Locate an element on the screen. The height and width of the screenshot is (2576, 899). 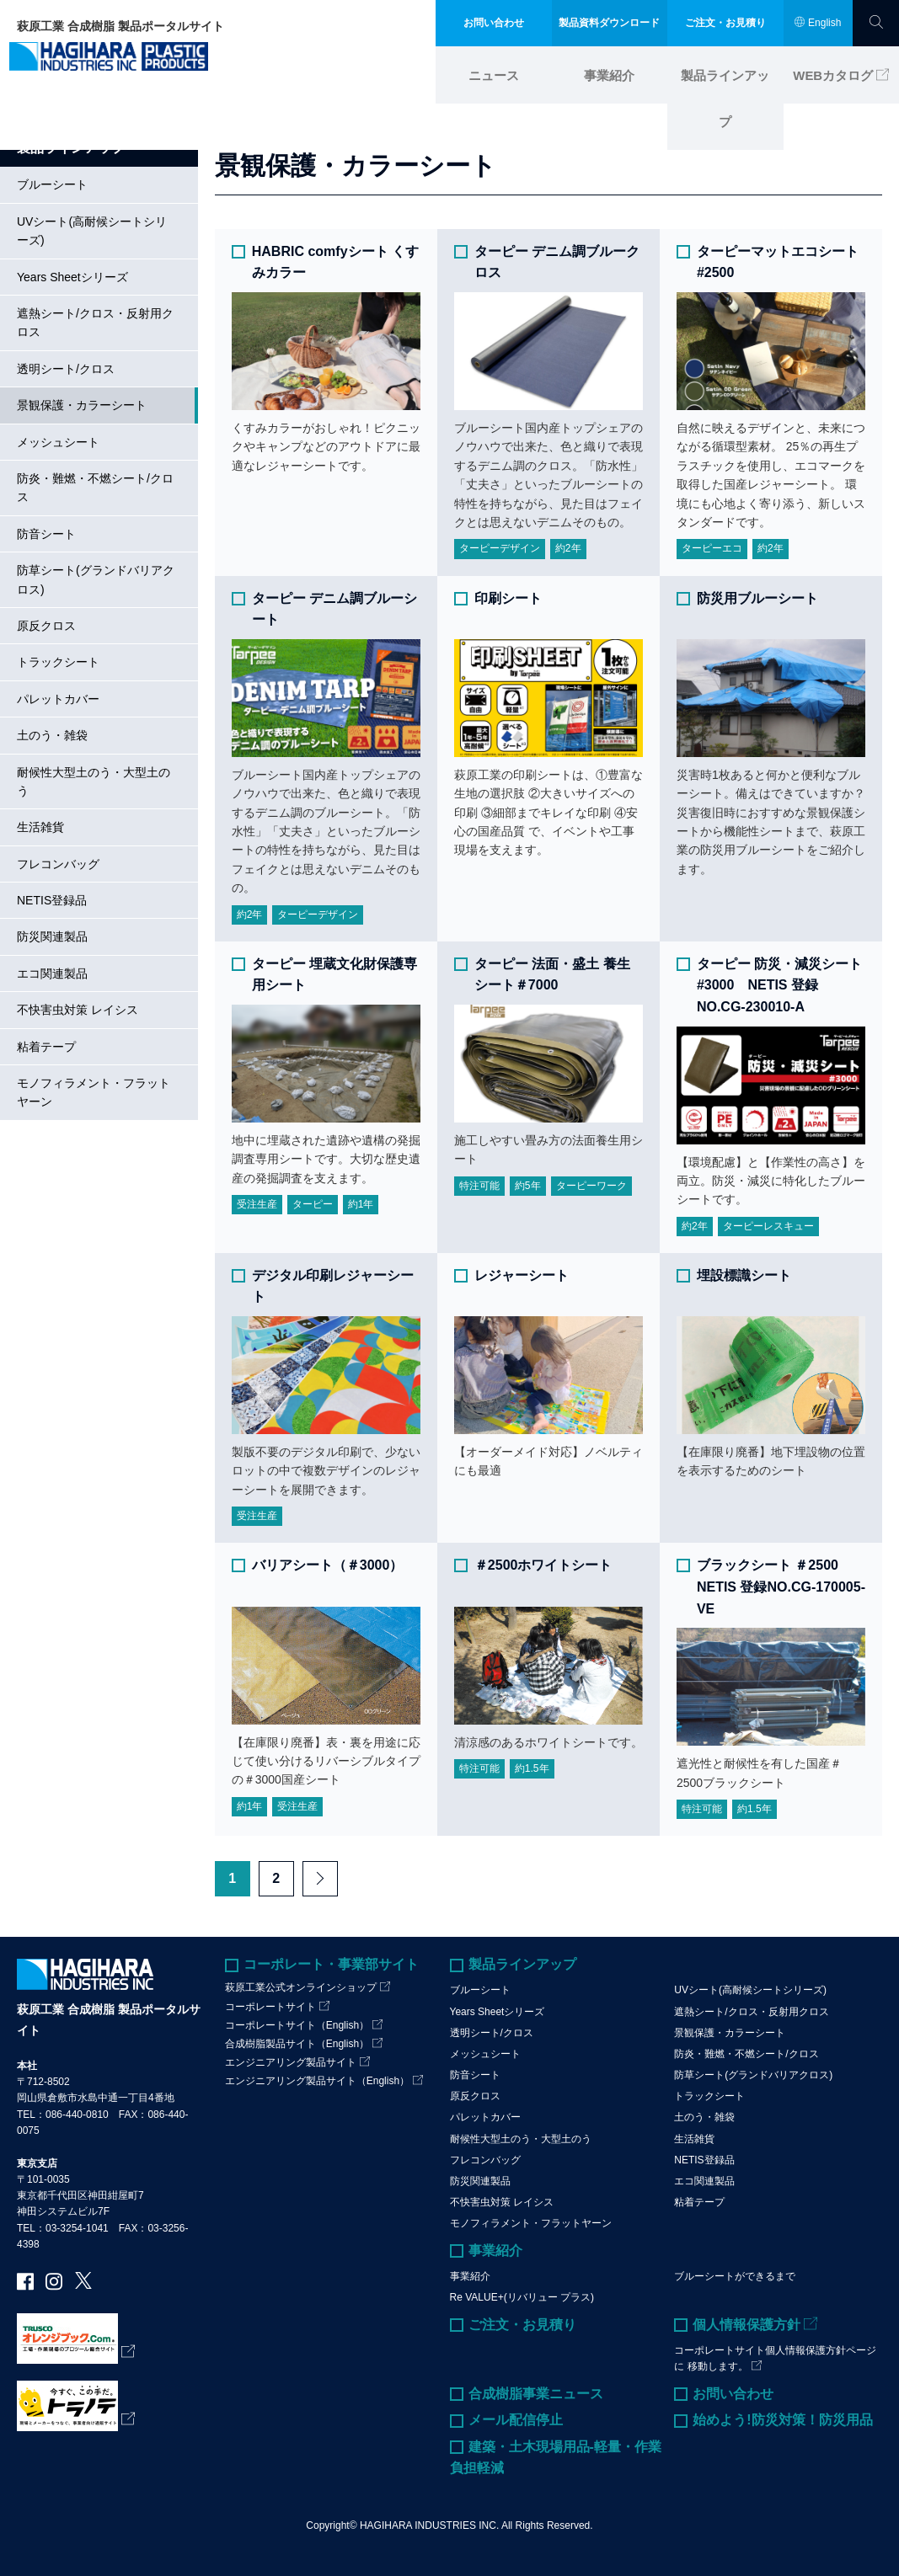
ブルーシートができるまで is located at coordinates (734, 2276).